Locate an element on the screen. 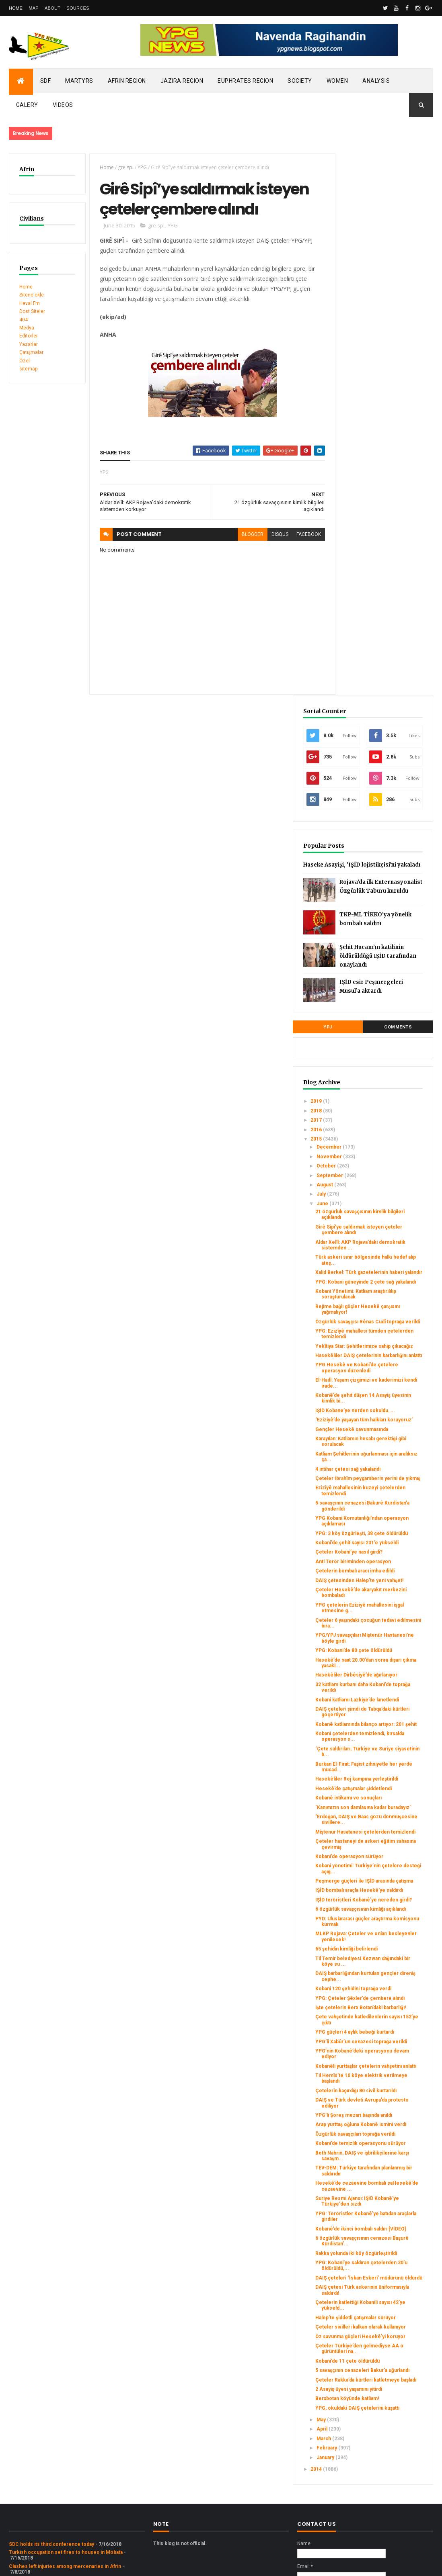  gre spi is located at coordinates (122, 167).